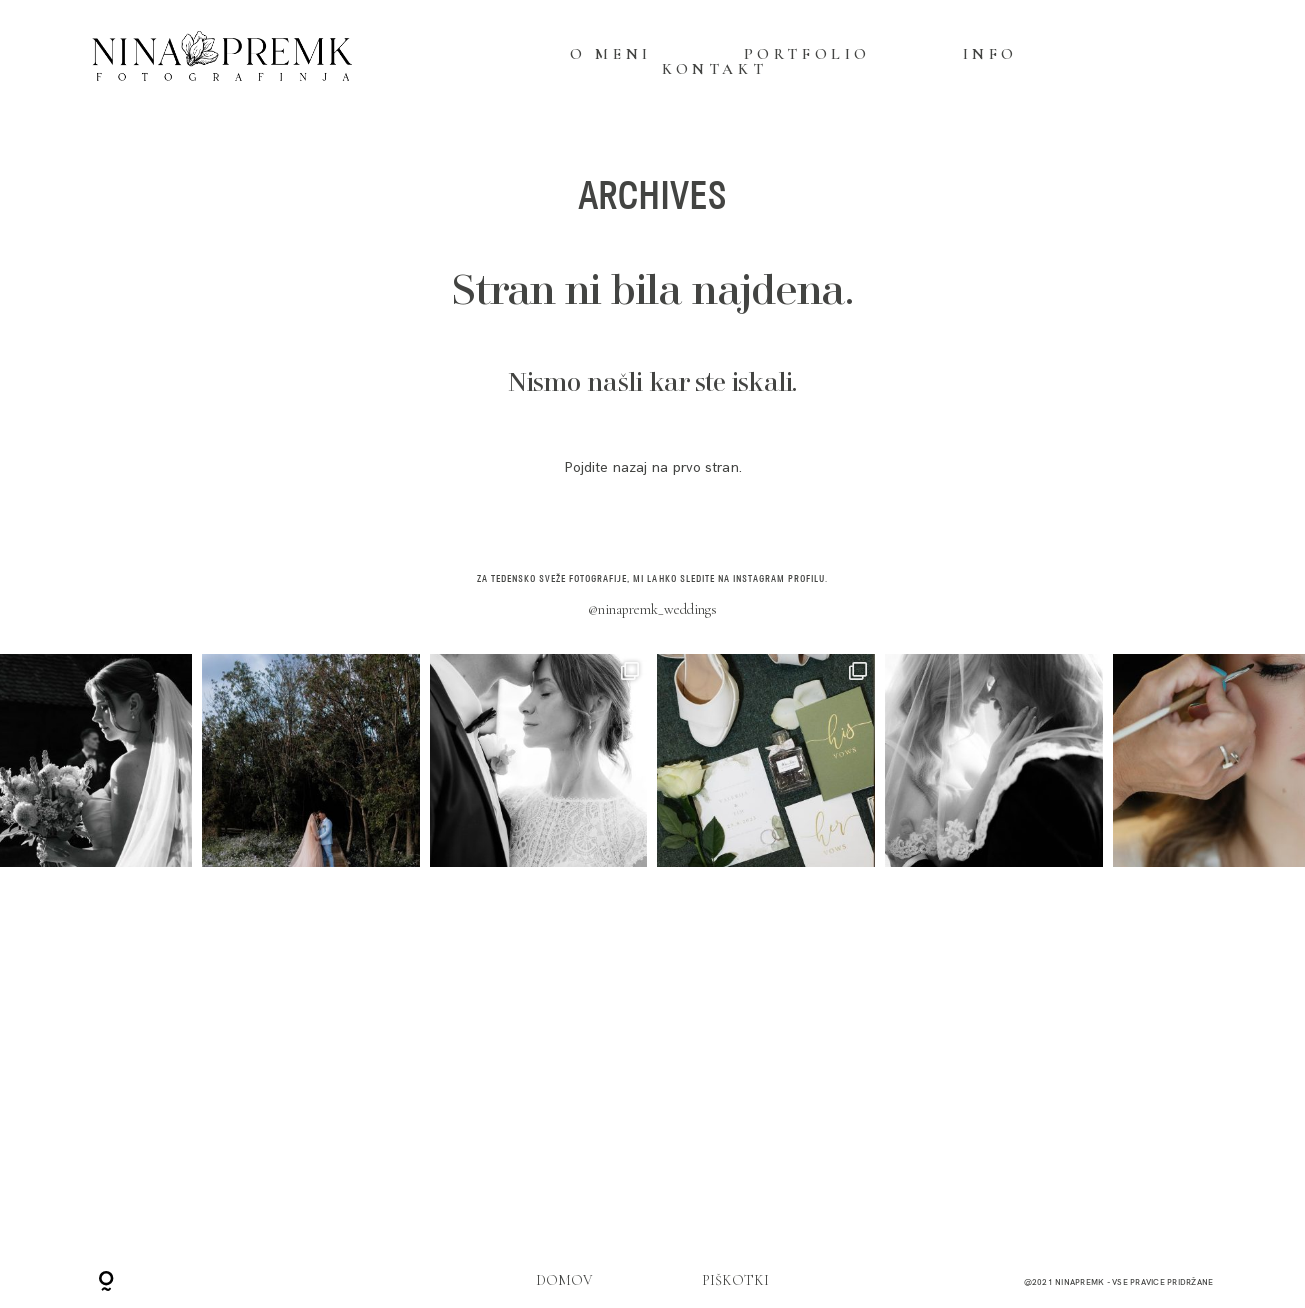 This screenshot has width=1305, height=1308. I want to click on Pojdite nazaj na prvo stran., so click(653, 467).